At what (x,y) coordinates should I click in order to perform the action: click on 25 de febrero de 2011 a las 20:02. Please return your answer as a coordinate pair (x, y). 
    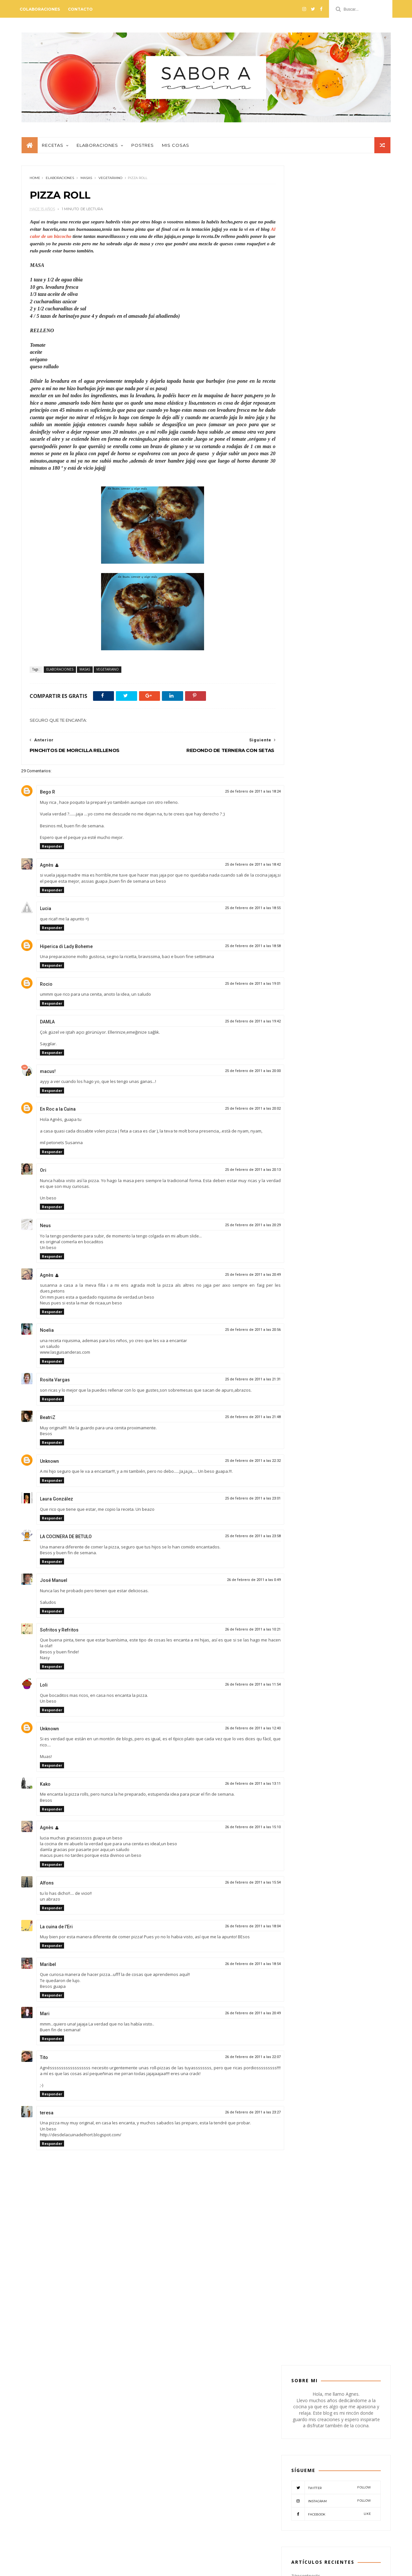
    Looking at the image, I should click on (239, 1112).